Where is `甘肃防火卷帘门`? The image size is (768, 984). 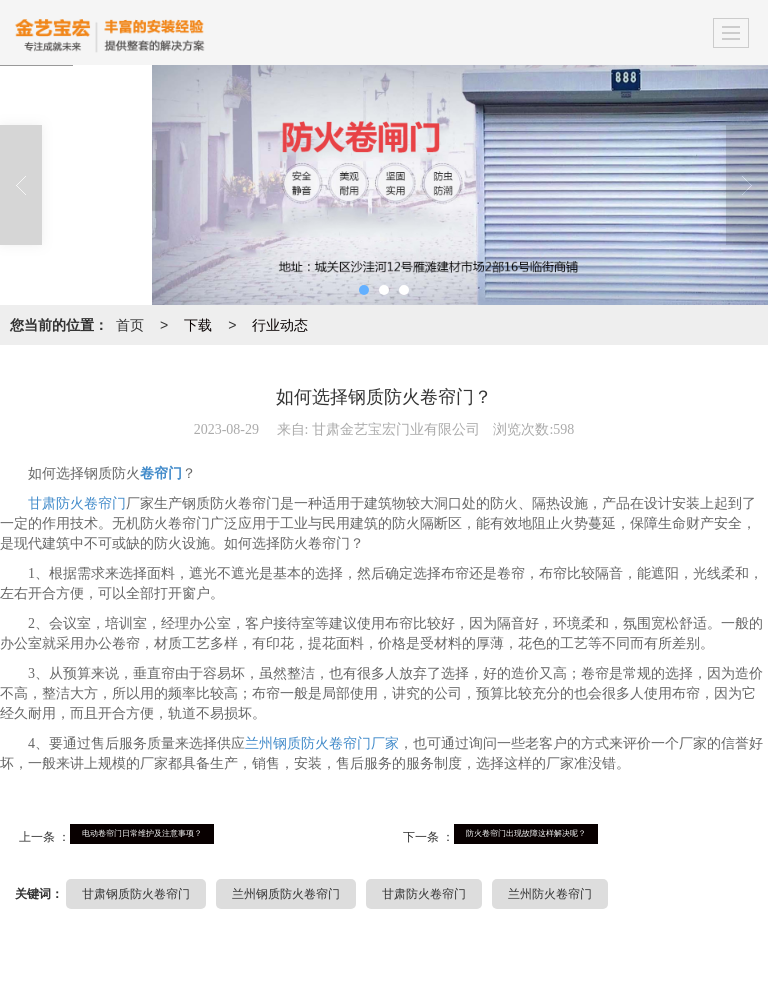
甘肃防火卷帘门 is located at coordinates (77, 503).